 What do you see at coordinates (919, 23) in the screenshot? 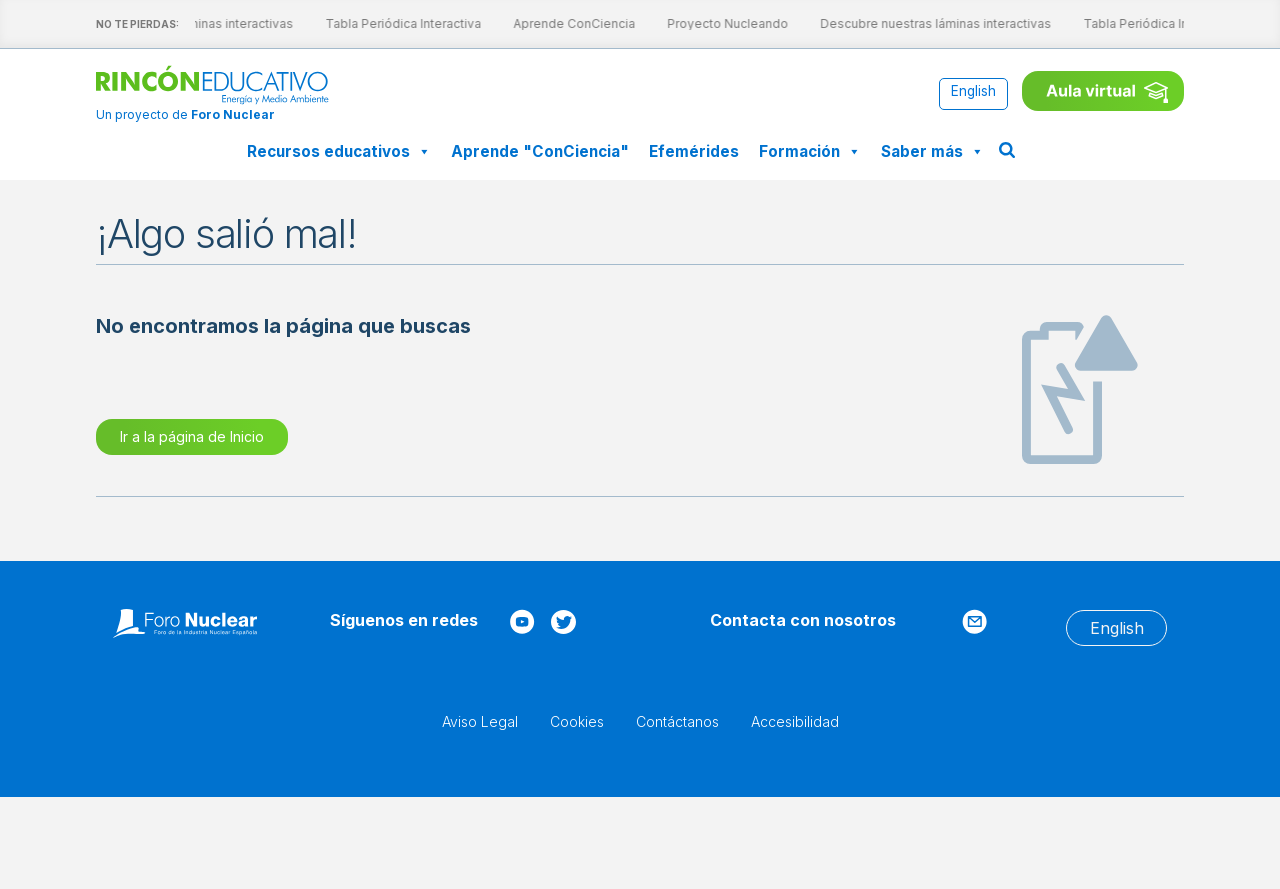
I see `Descubre nuestras láminas interactivas` at bounding box center [919, 23].